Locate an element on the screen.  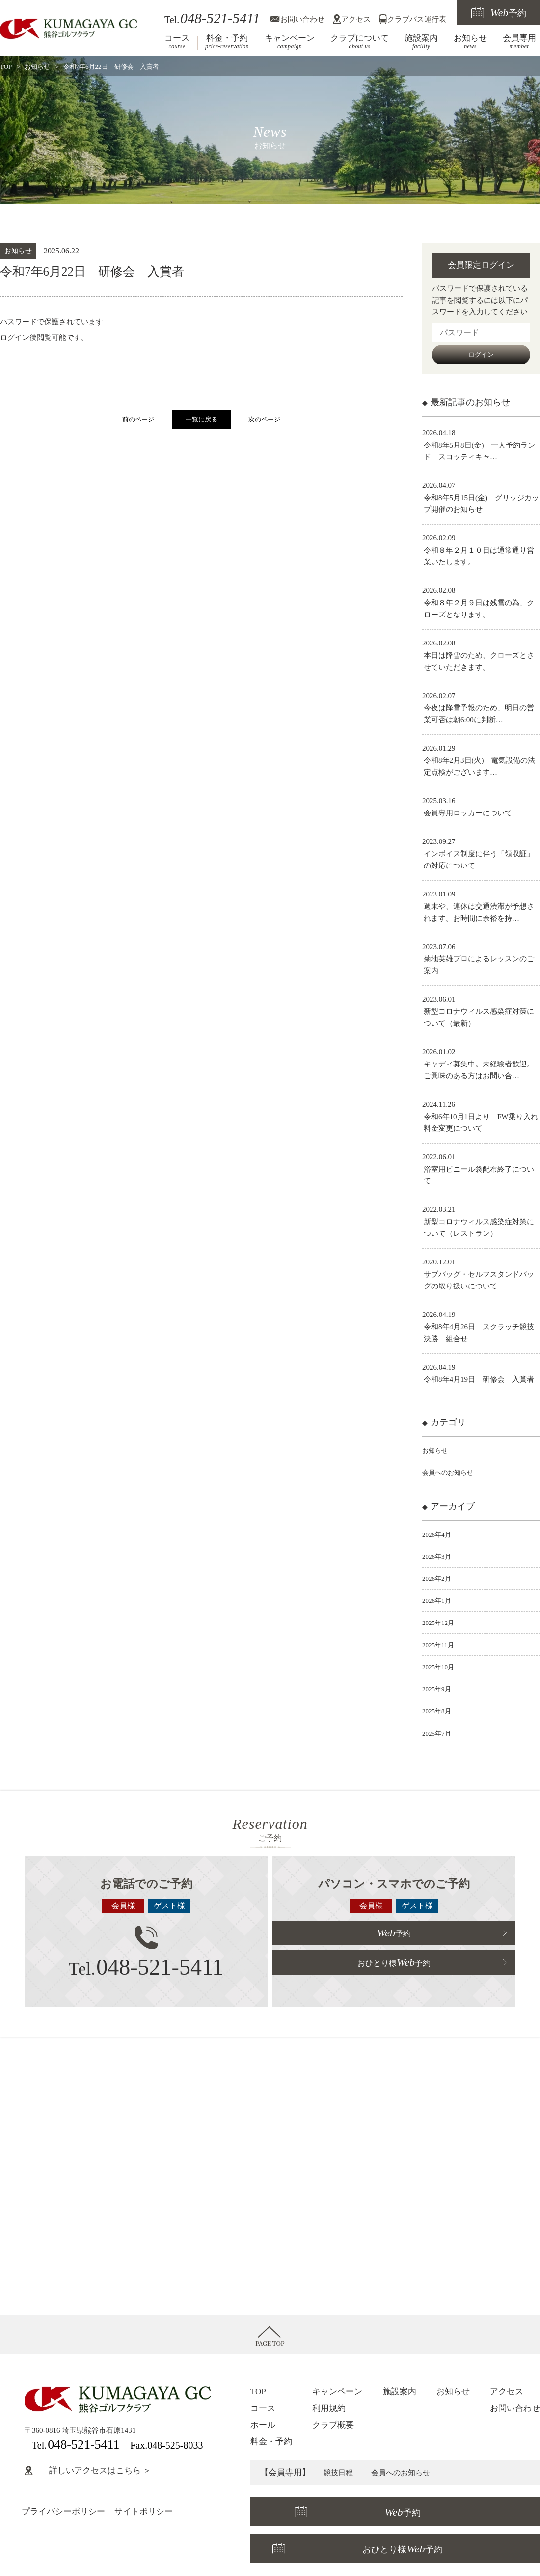
料金・予約 is located at coordinates (227, 41).